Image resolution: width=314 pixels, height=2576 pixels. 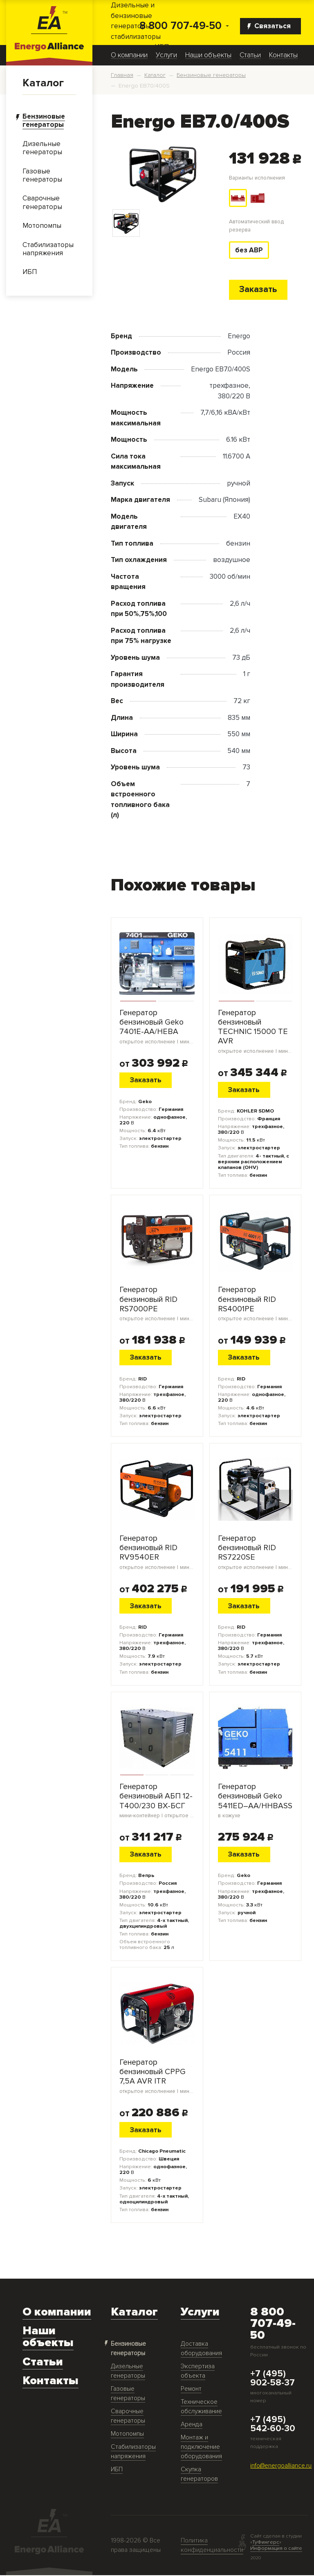 I want to click on Генератор бензиновый RID RV9540ER, so click(x=157, y=1552).